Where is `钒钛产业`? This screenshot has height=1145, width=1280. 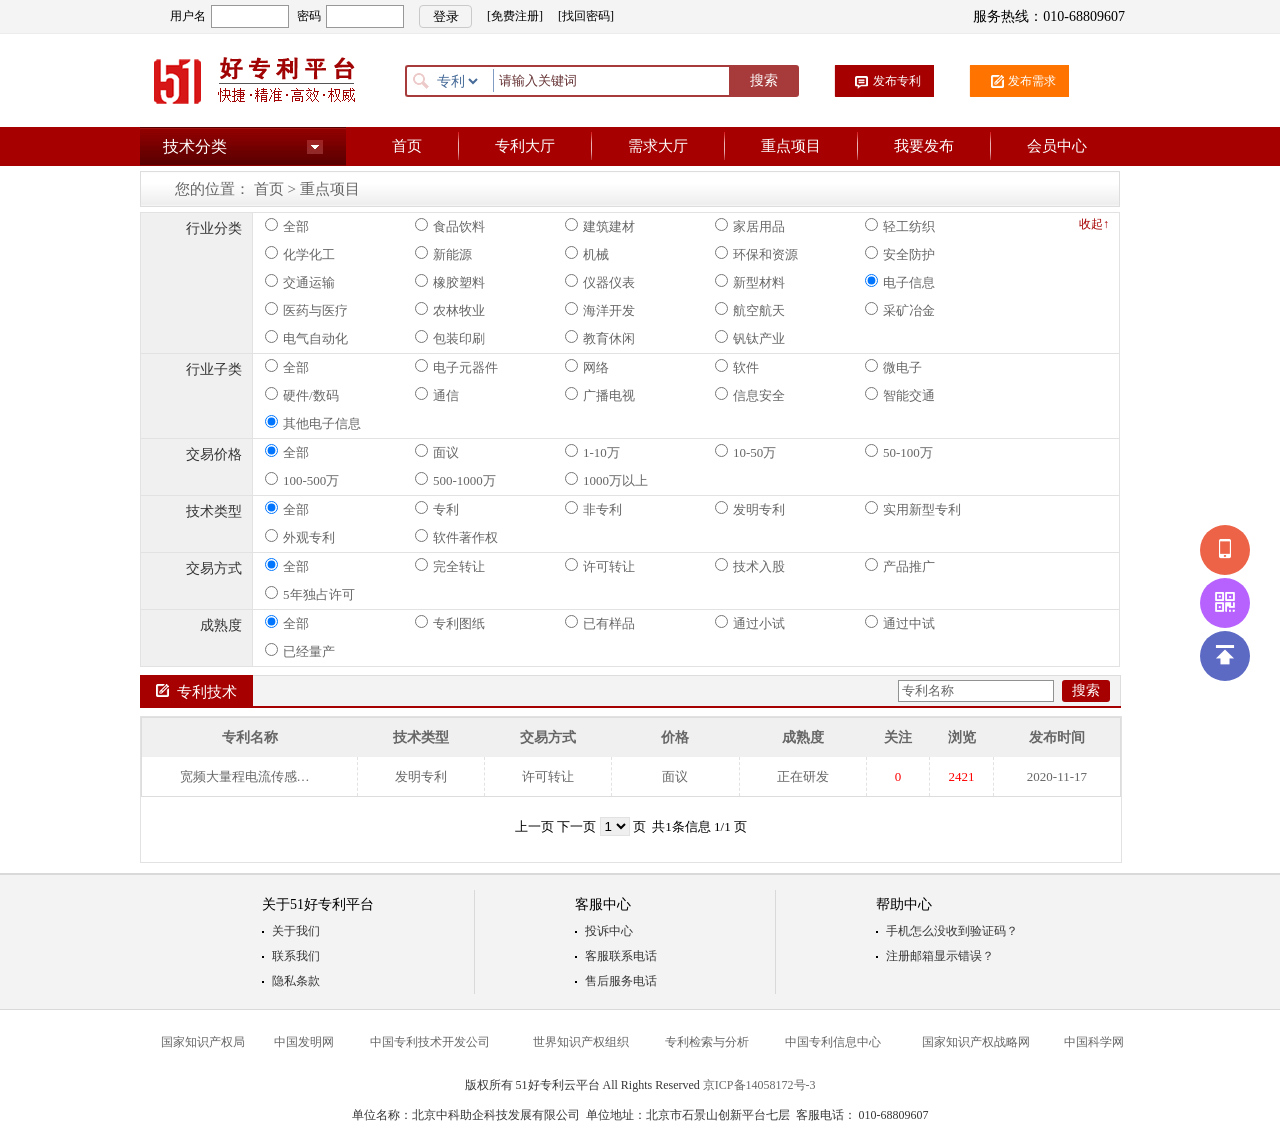
钒钛产业 is located at coordinates (750, 338).